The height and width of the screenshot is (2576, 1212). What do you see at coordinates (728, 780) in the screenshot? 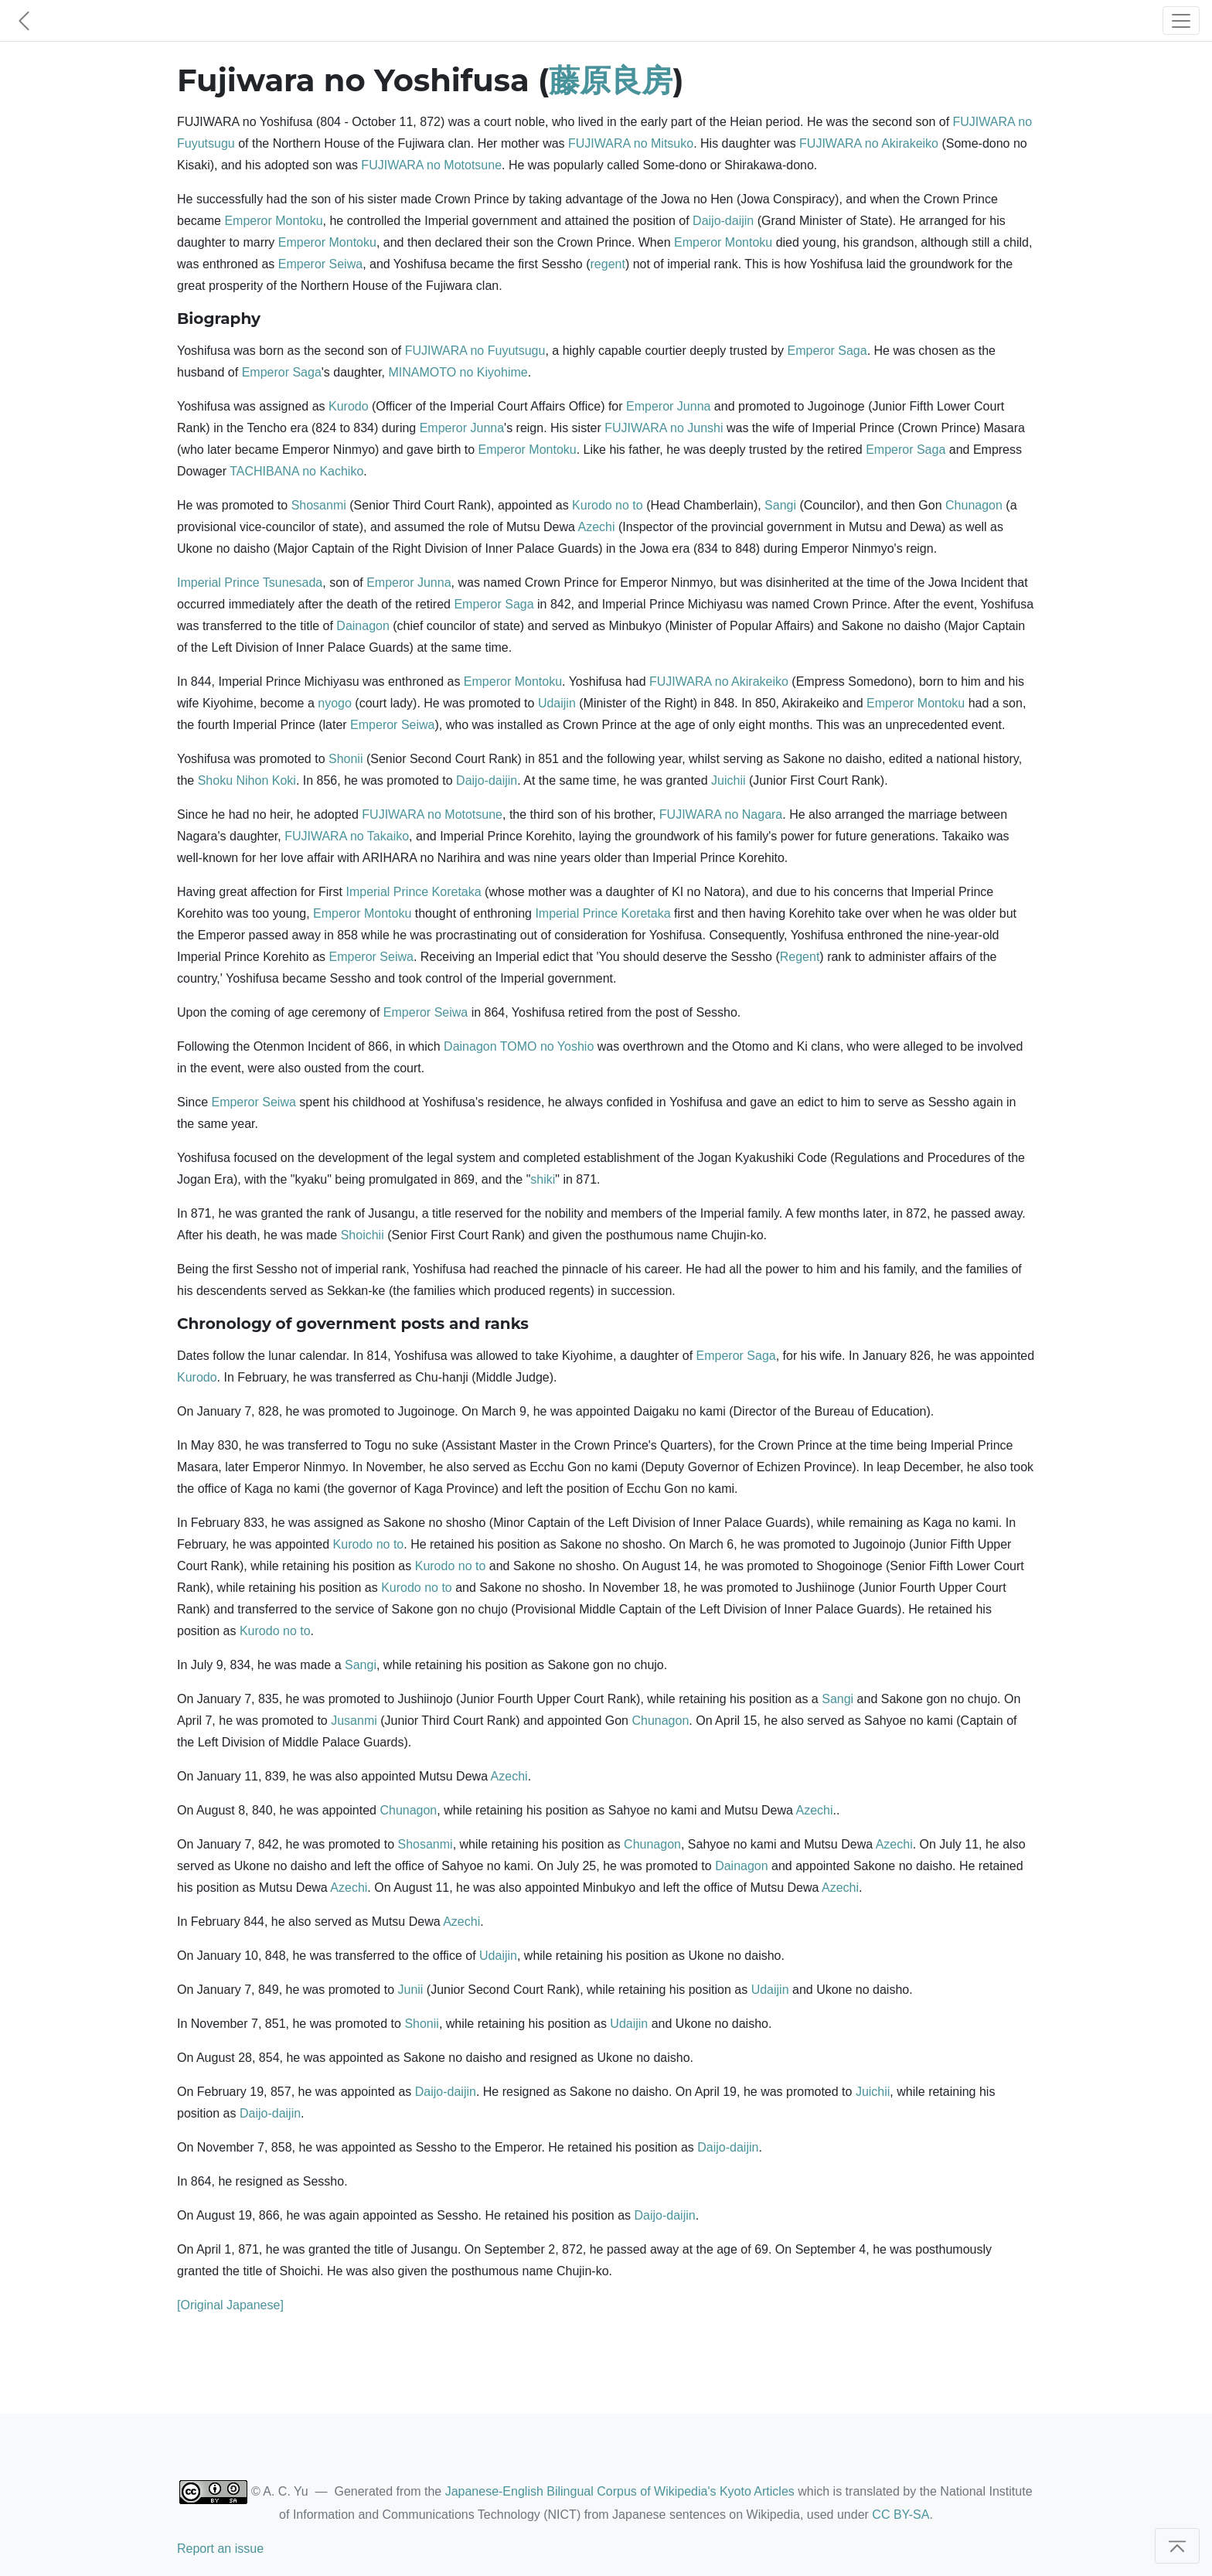
I see `Juichii` at bounding box center [728, 780].